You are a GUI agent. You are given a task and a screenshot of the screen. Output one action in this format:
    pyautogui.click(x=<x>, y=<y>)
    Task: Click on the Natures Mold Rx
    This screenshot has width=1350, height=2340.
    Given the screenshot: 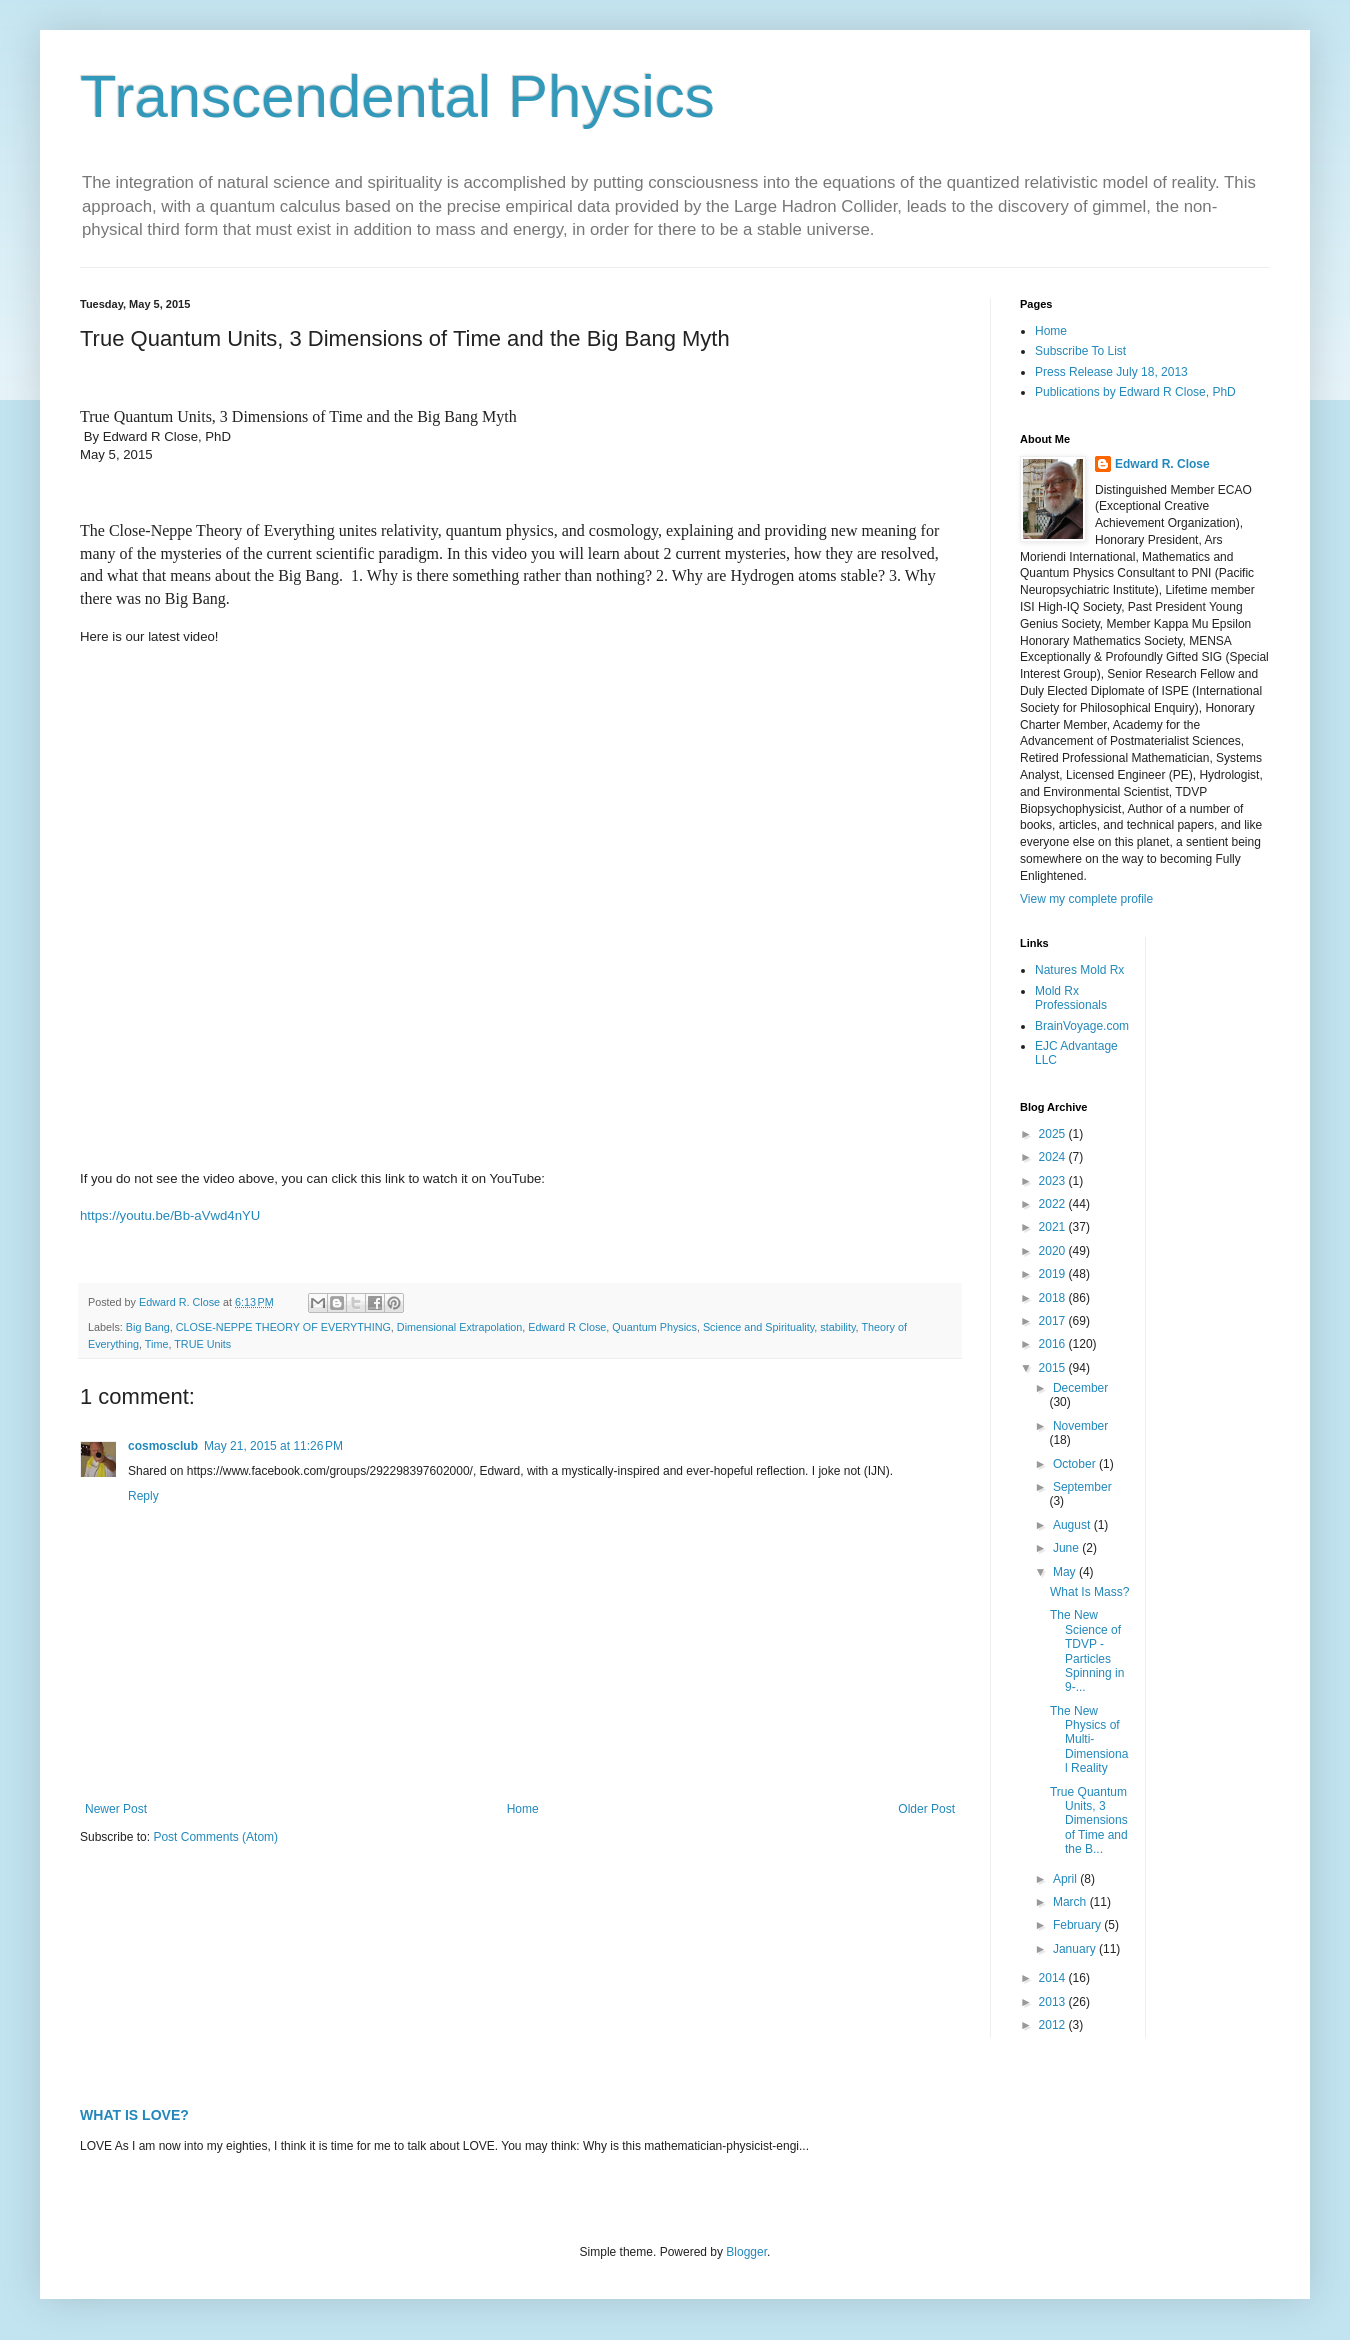 What is the action you would take?
    pyautogui.click(x=1079, y=970)
    